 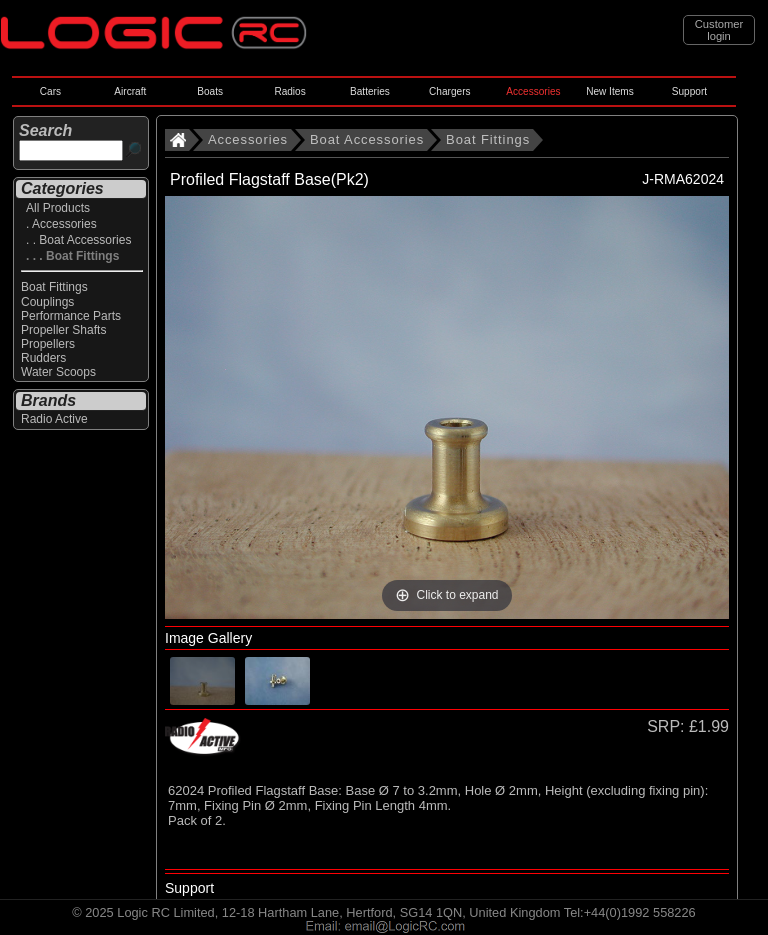 I want to click on Support, so click(x=689, y=91).